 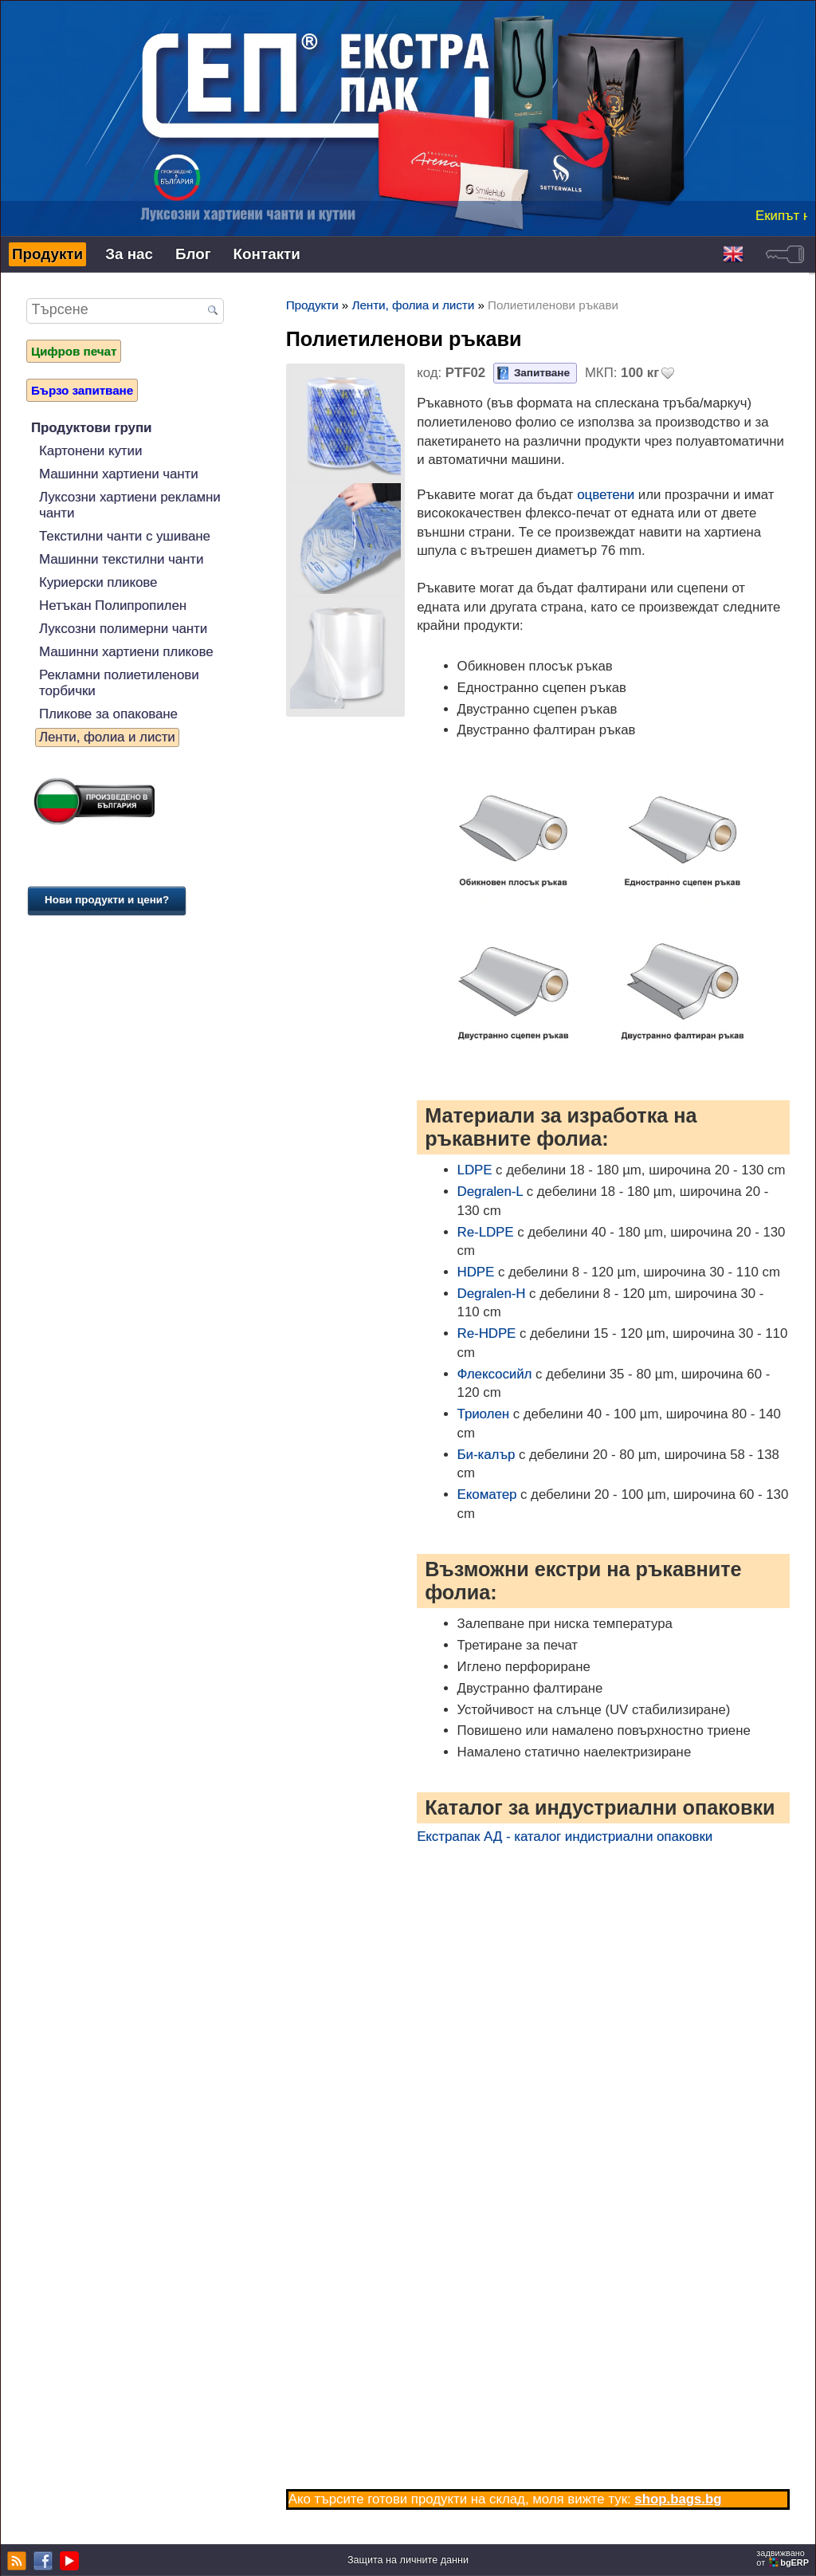 What do you see at coordinates (476, 1272) in the screenshot?
I see `HDPE` at bounding box center [476, 1272].